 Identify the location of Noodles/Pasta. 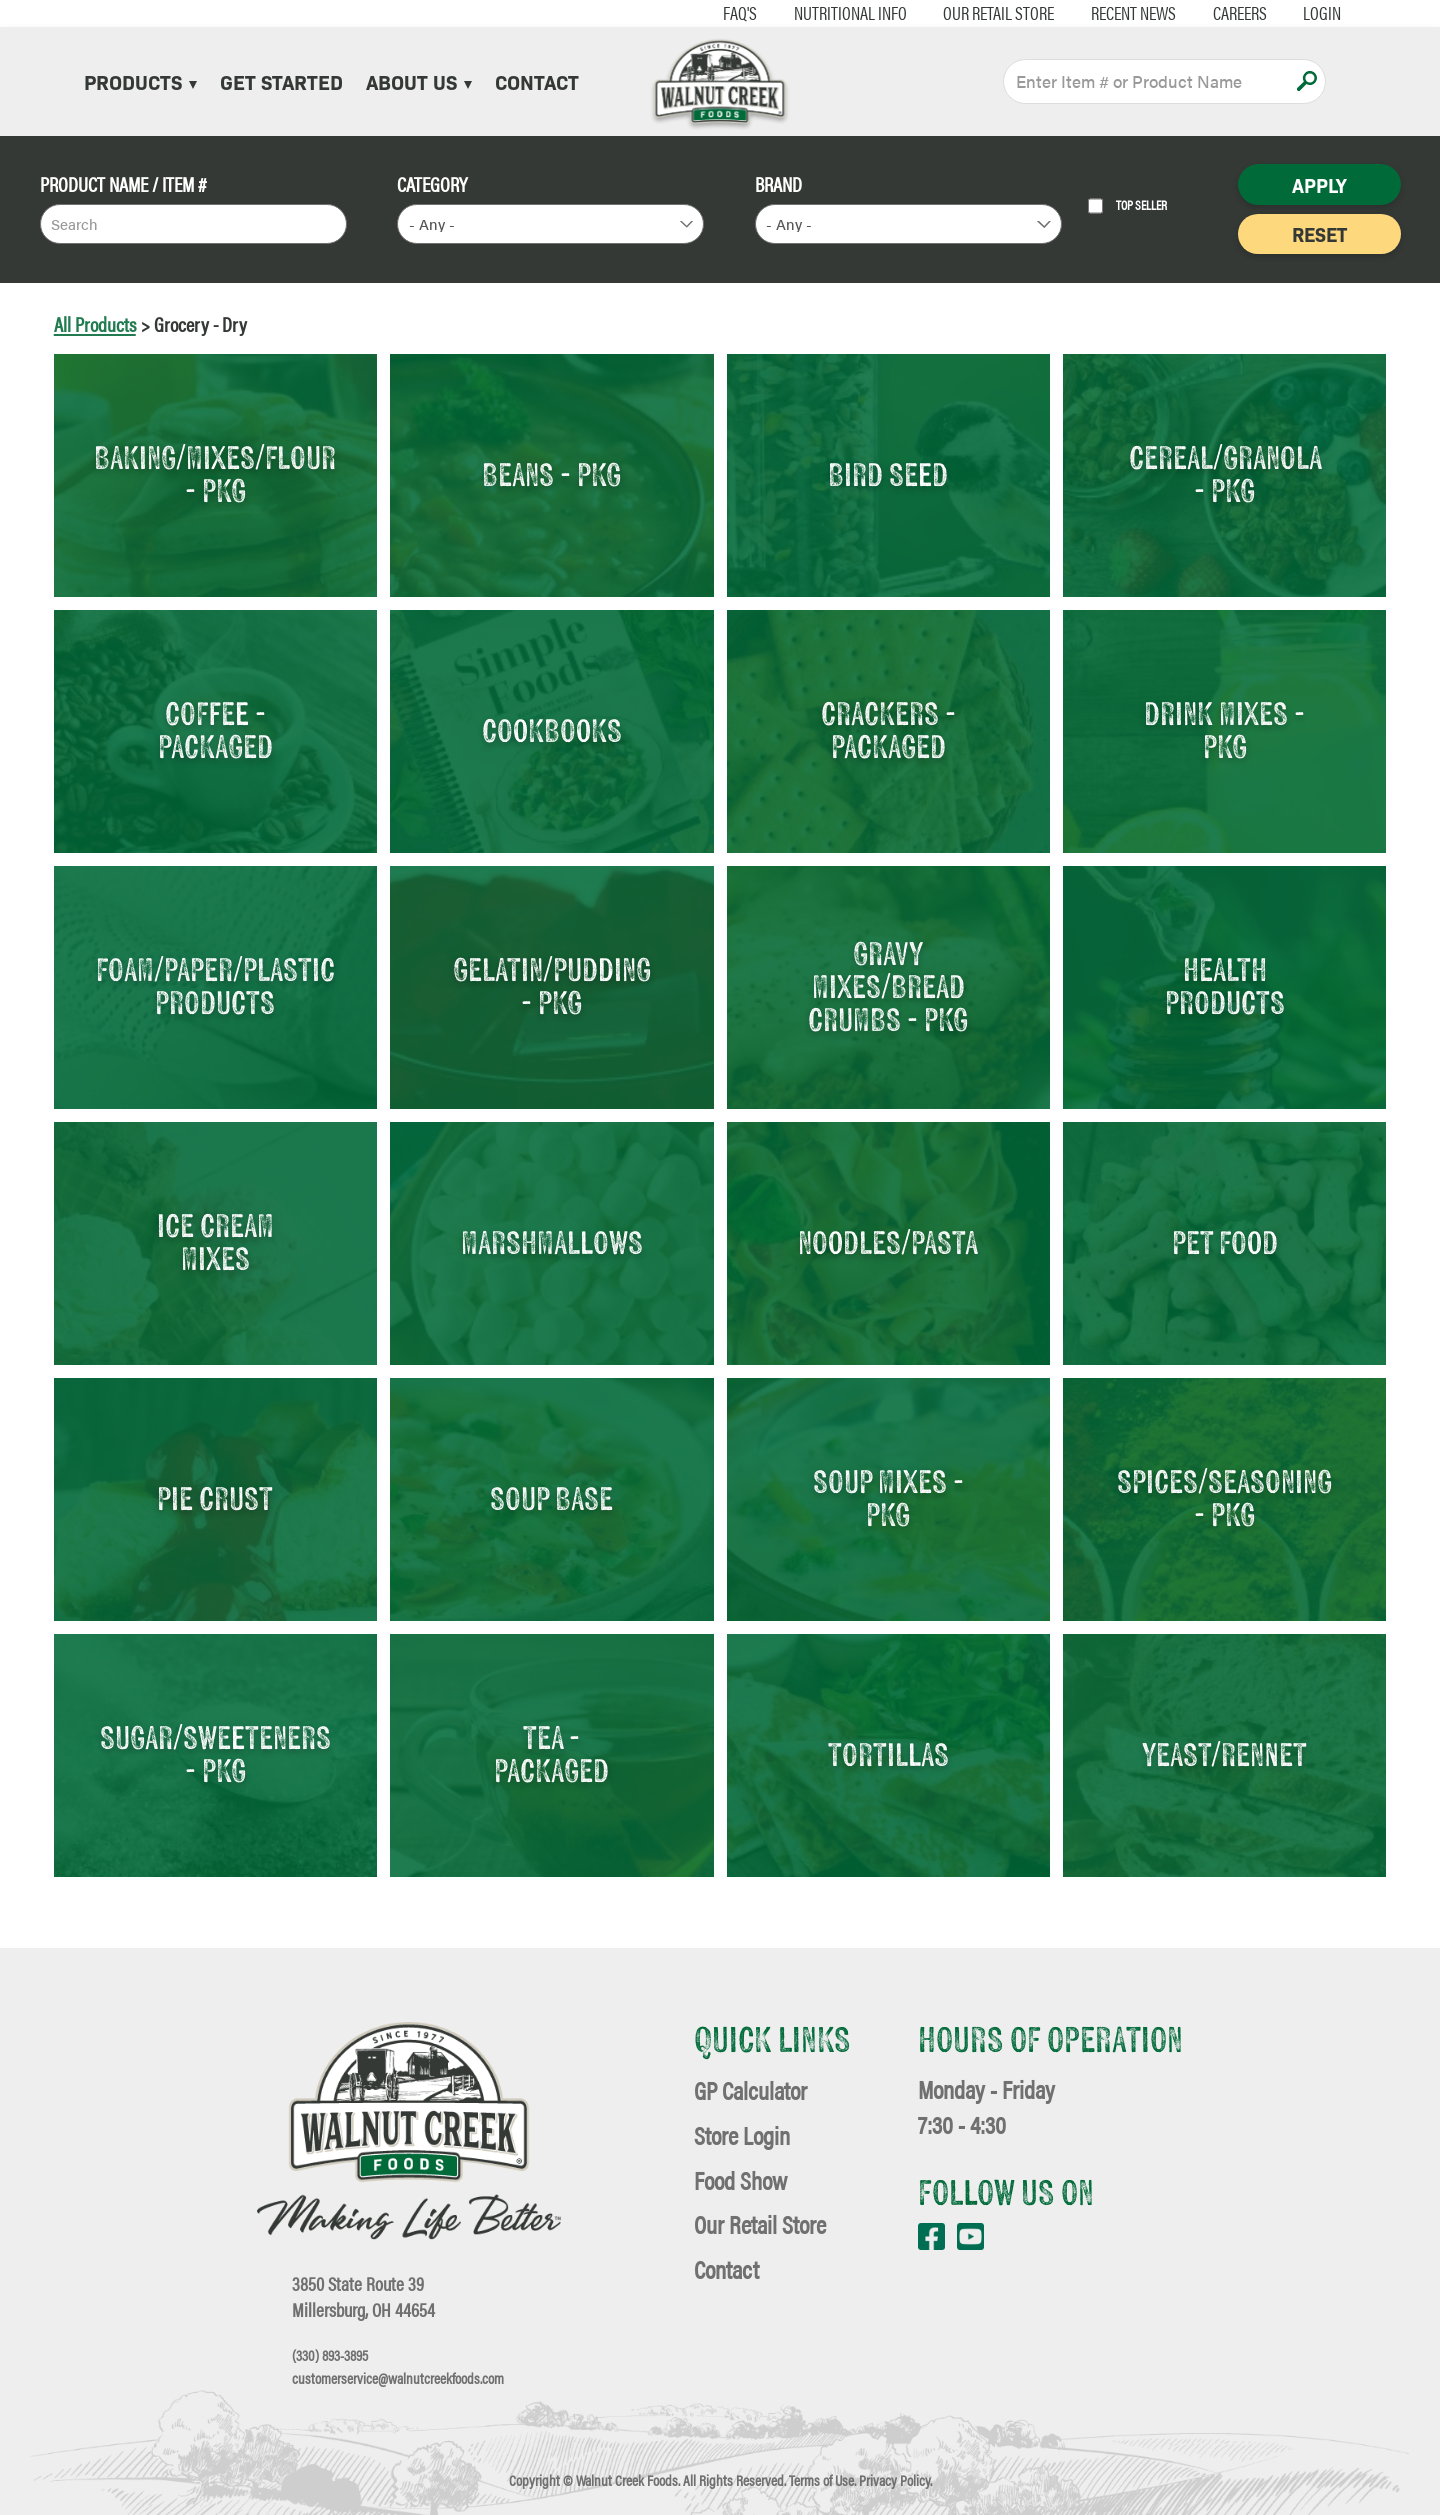
(888, 1242).